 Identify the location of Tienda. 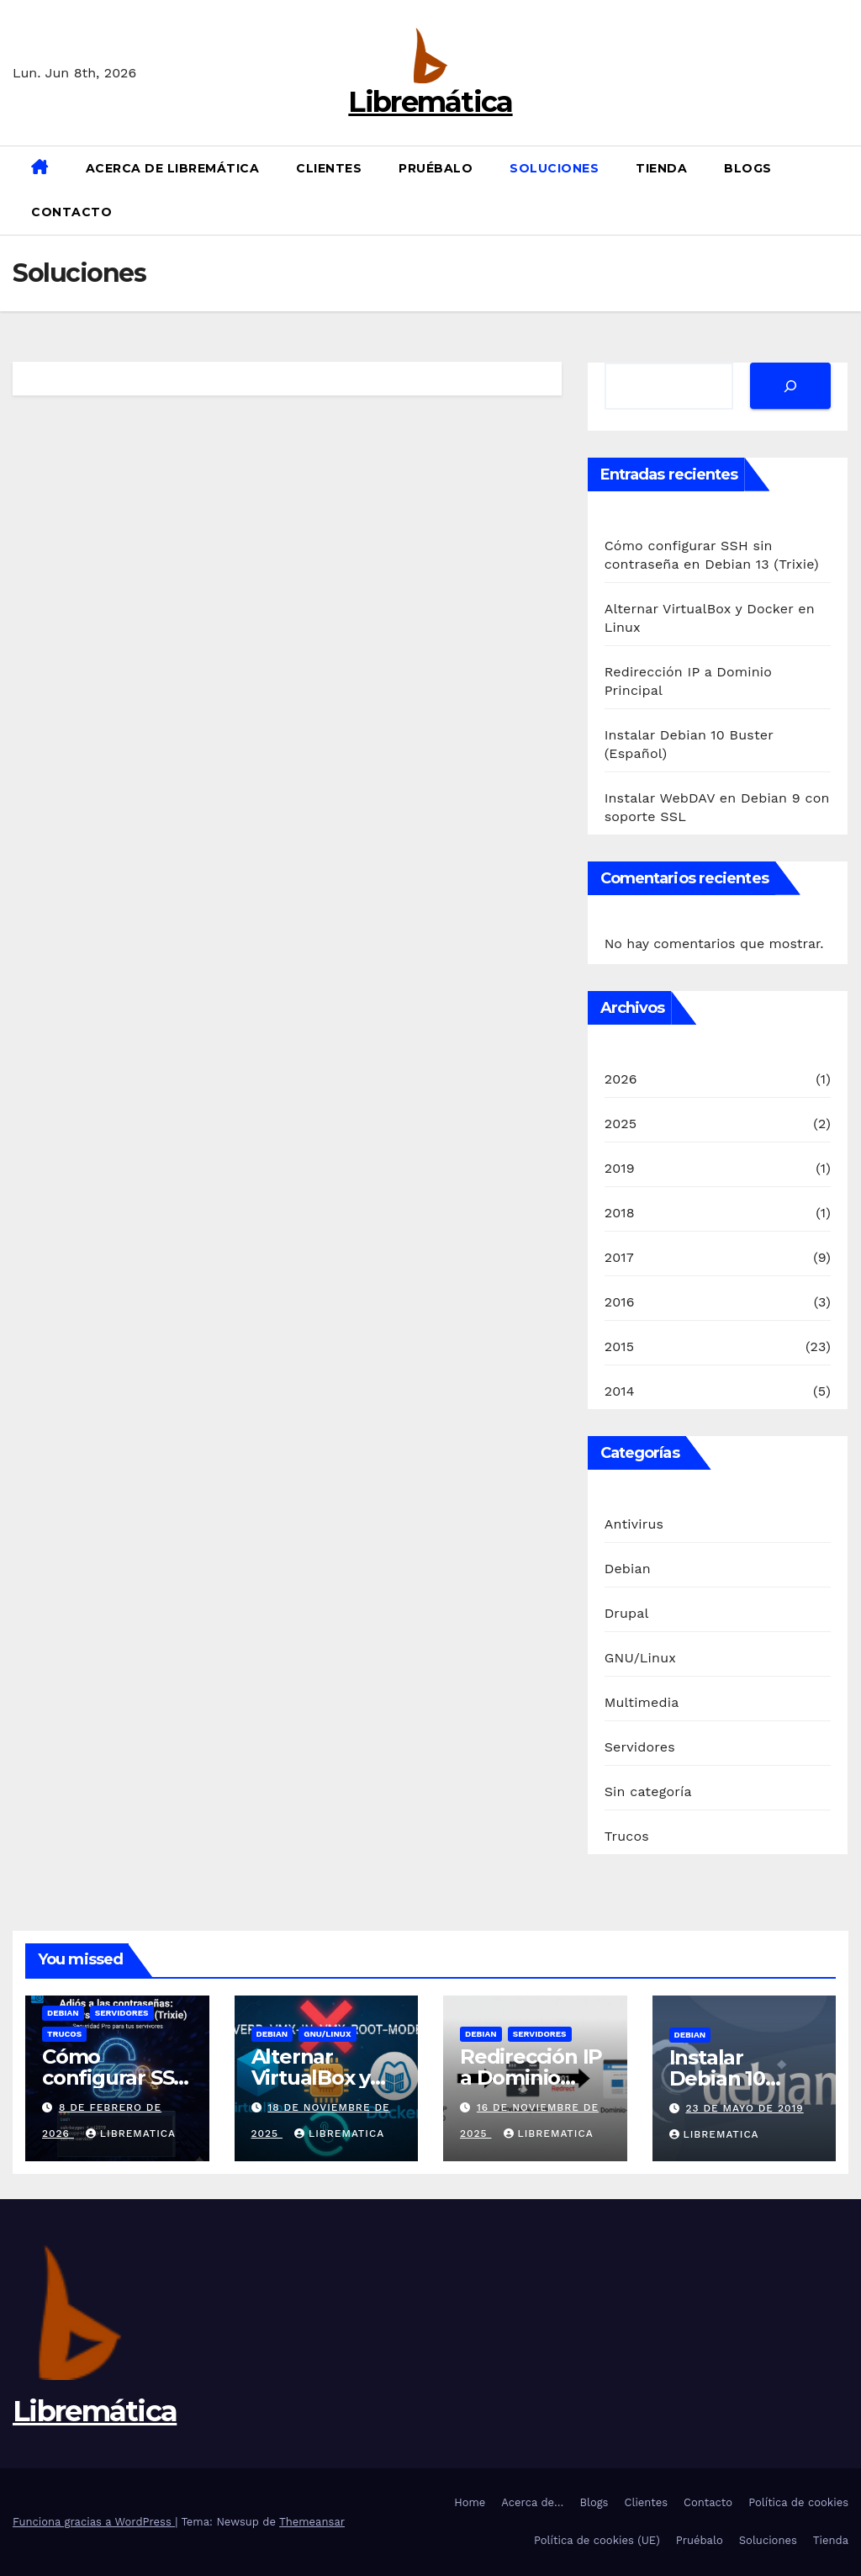
(661, 168).